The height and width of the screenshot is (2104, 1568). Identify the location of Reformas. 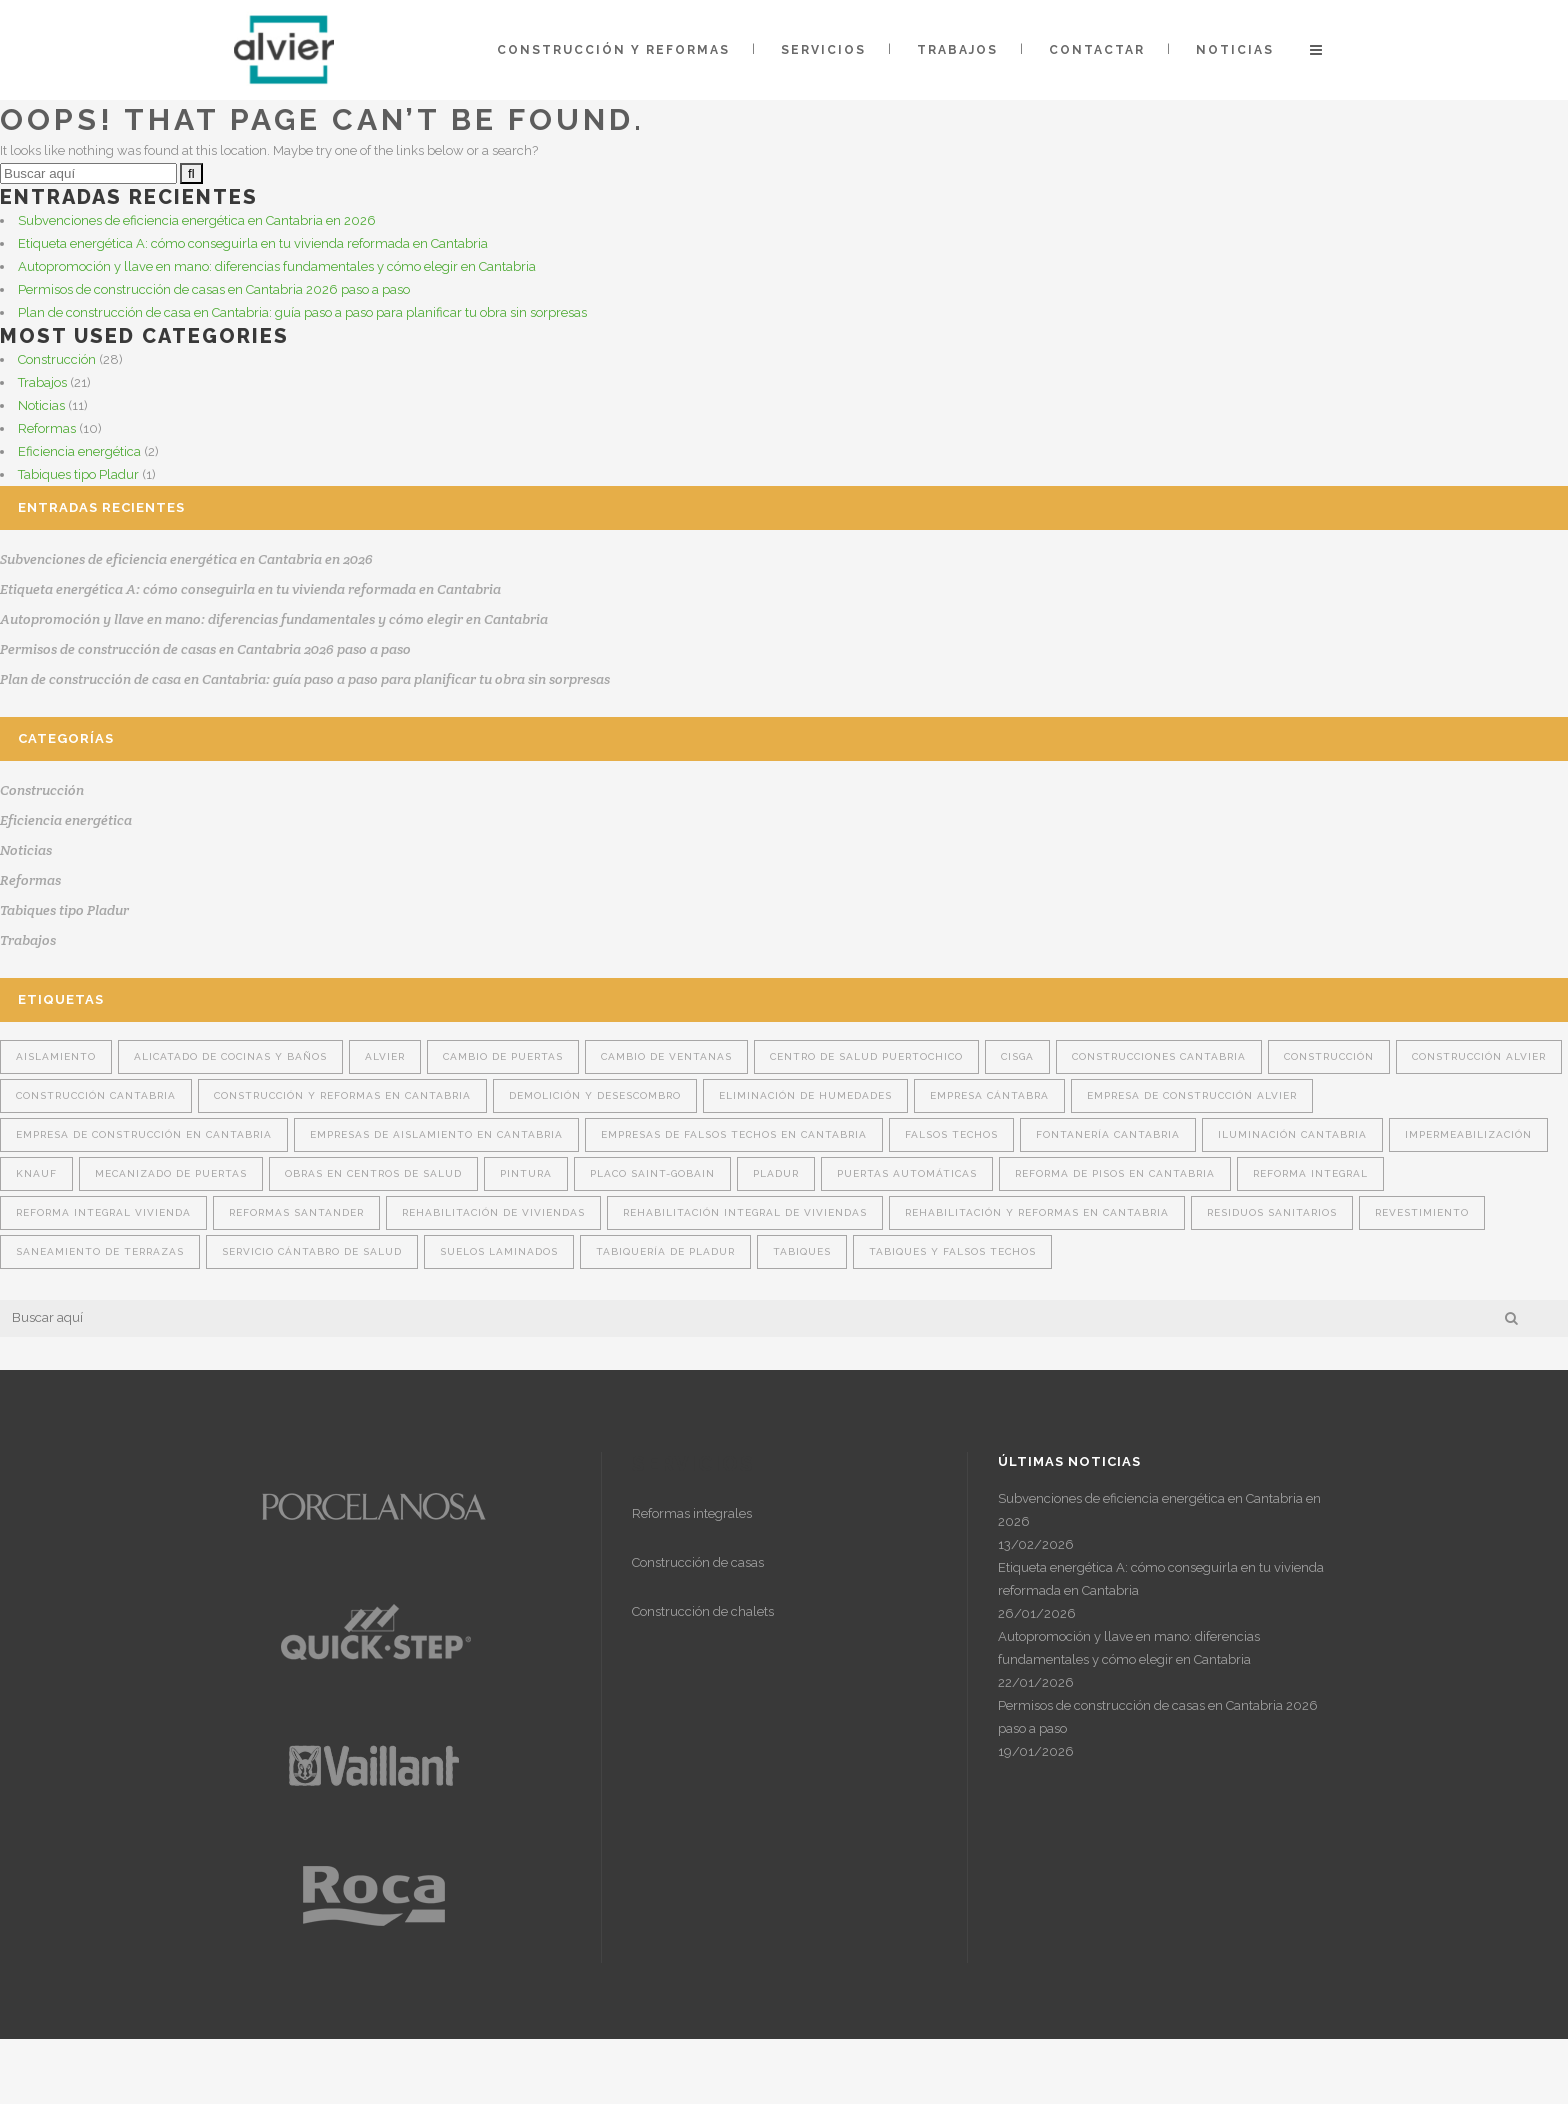
(47, 428).